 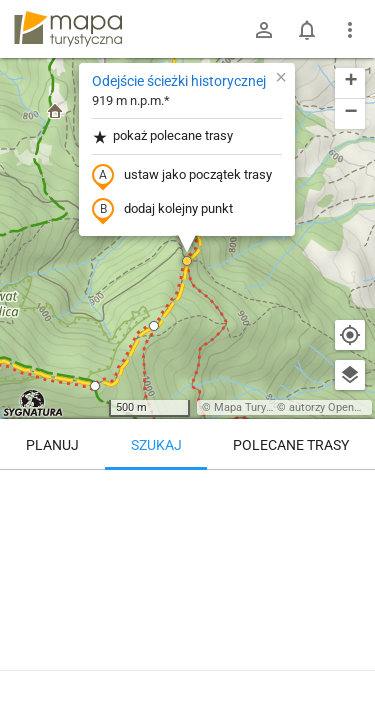 I want to click on Mapa Turystyczna, so click(x=259, y=407).